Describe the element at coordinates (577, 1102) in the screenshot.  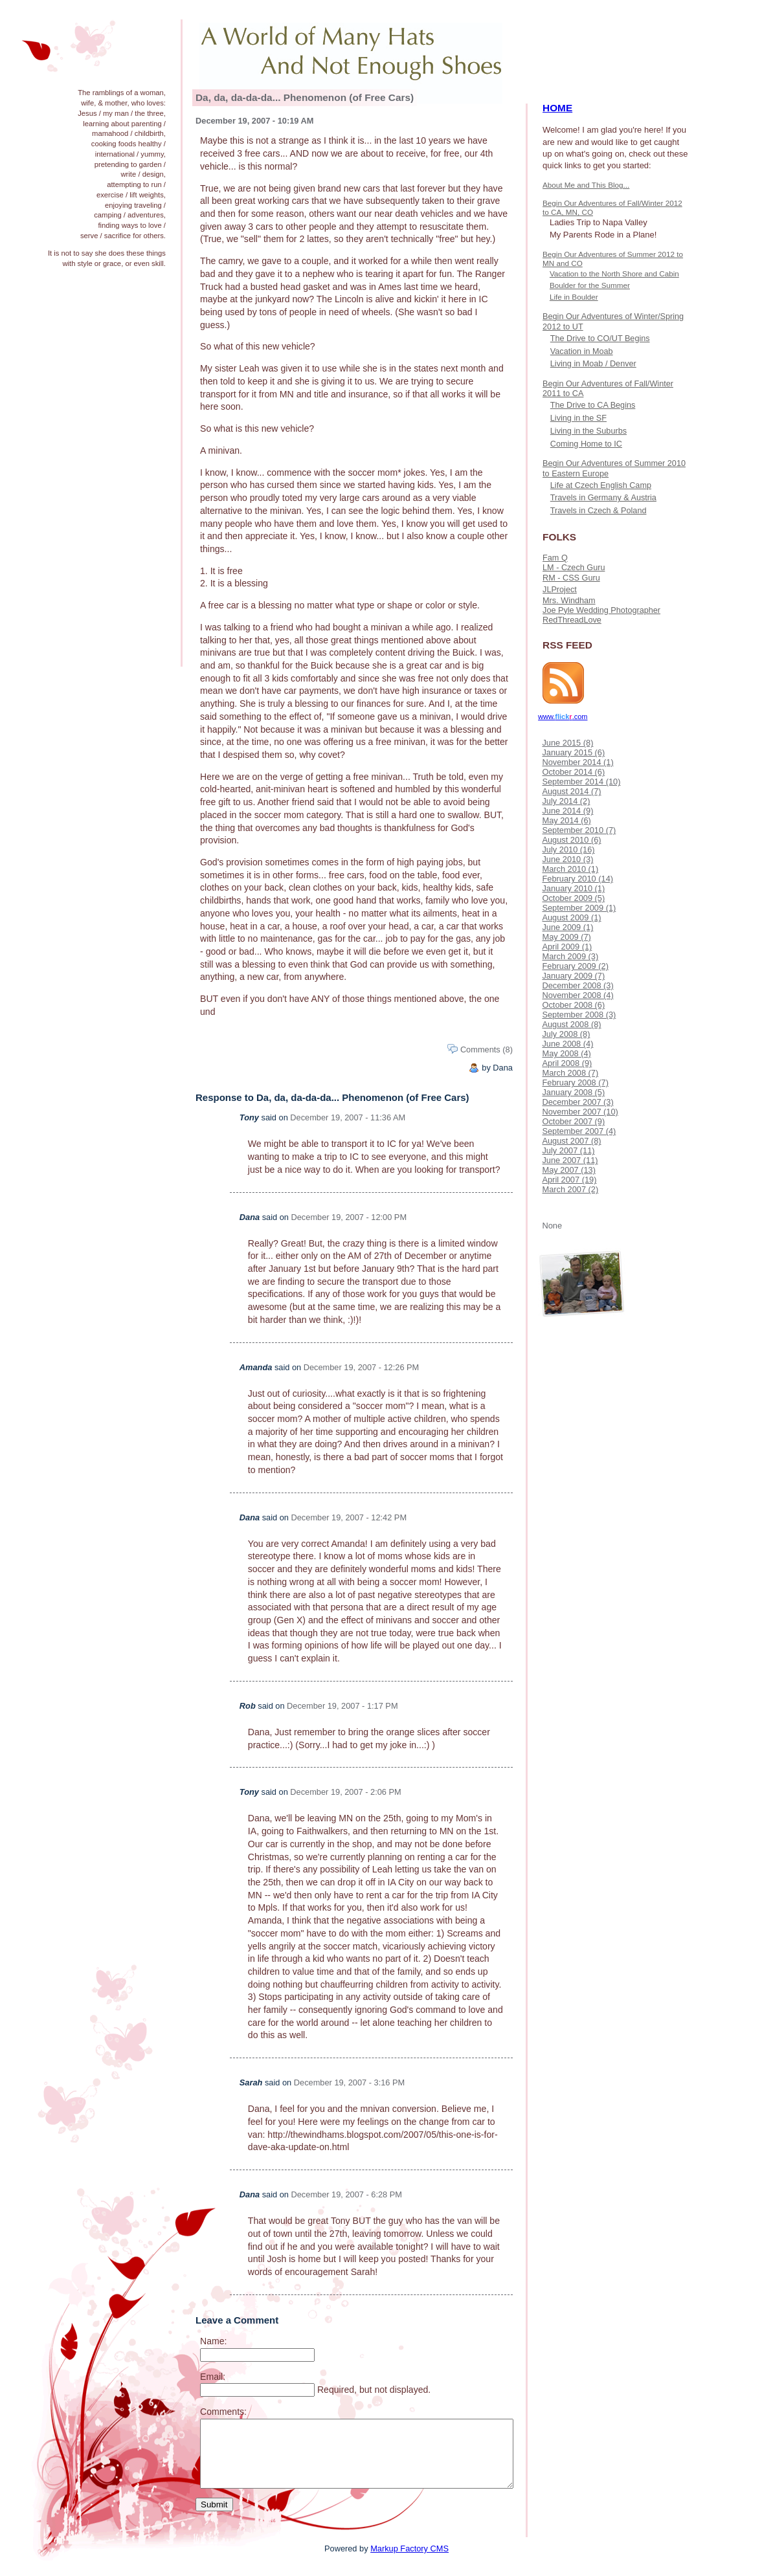
I see `December 2007 (3)` at that location.